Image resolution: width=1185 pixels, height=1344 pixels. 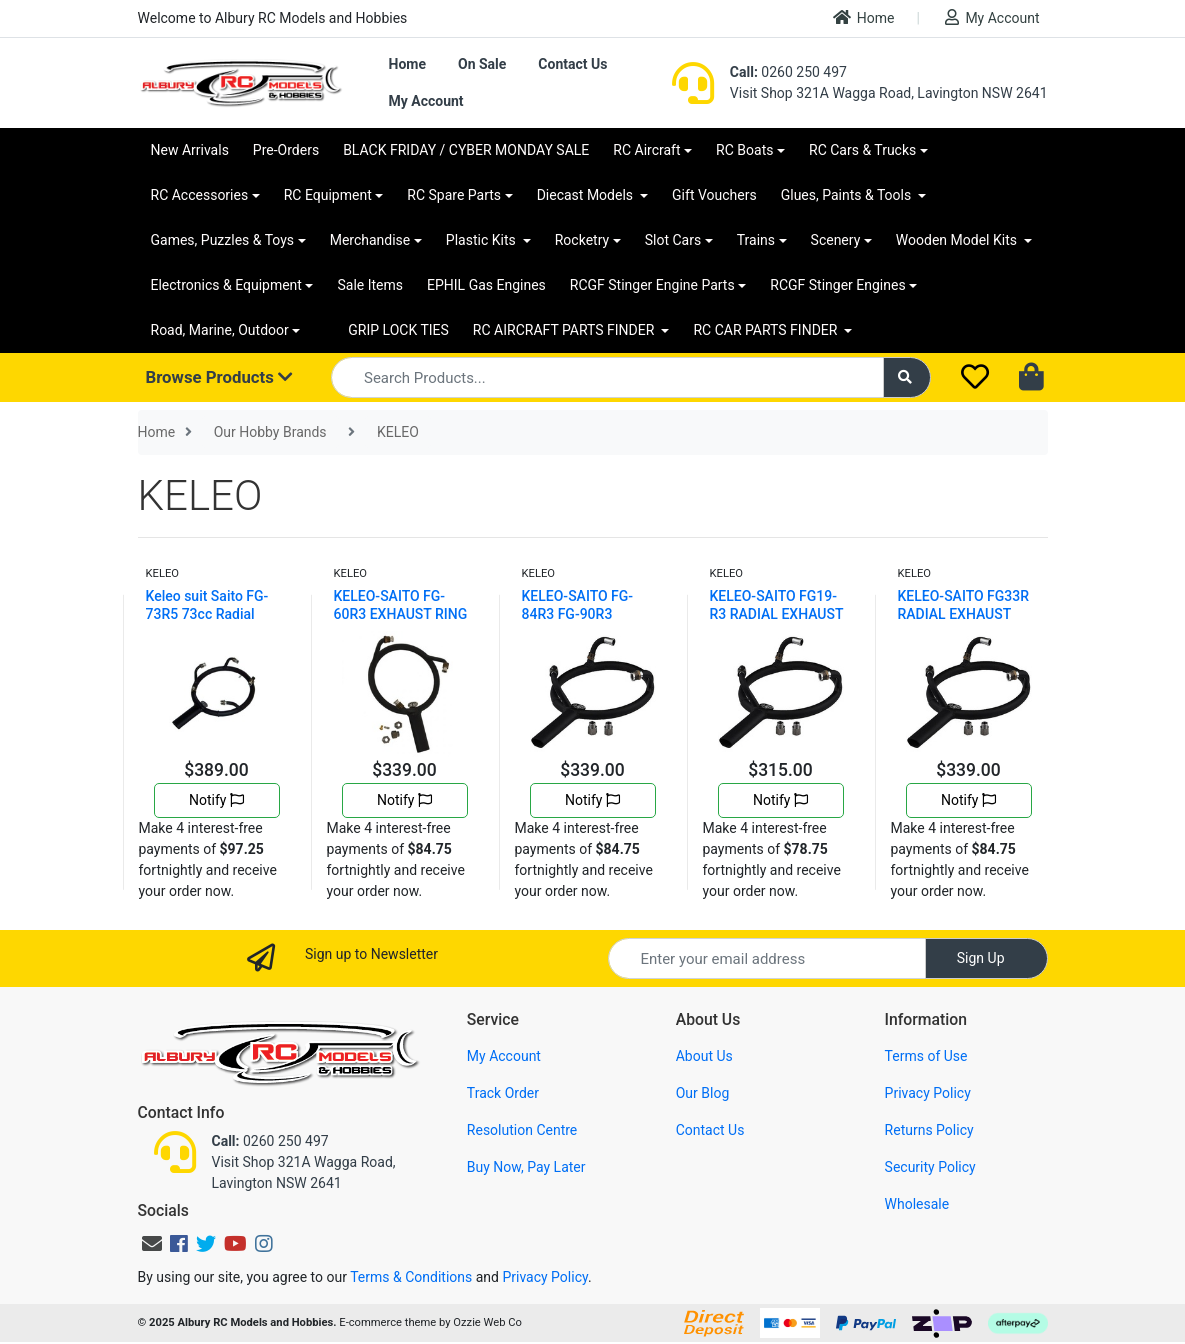 I want to click on Security Policy, so click(x=930, y=1167).